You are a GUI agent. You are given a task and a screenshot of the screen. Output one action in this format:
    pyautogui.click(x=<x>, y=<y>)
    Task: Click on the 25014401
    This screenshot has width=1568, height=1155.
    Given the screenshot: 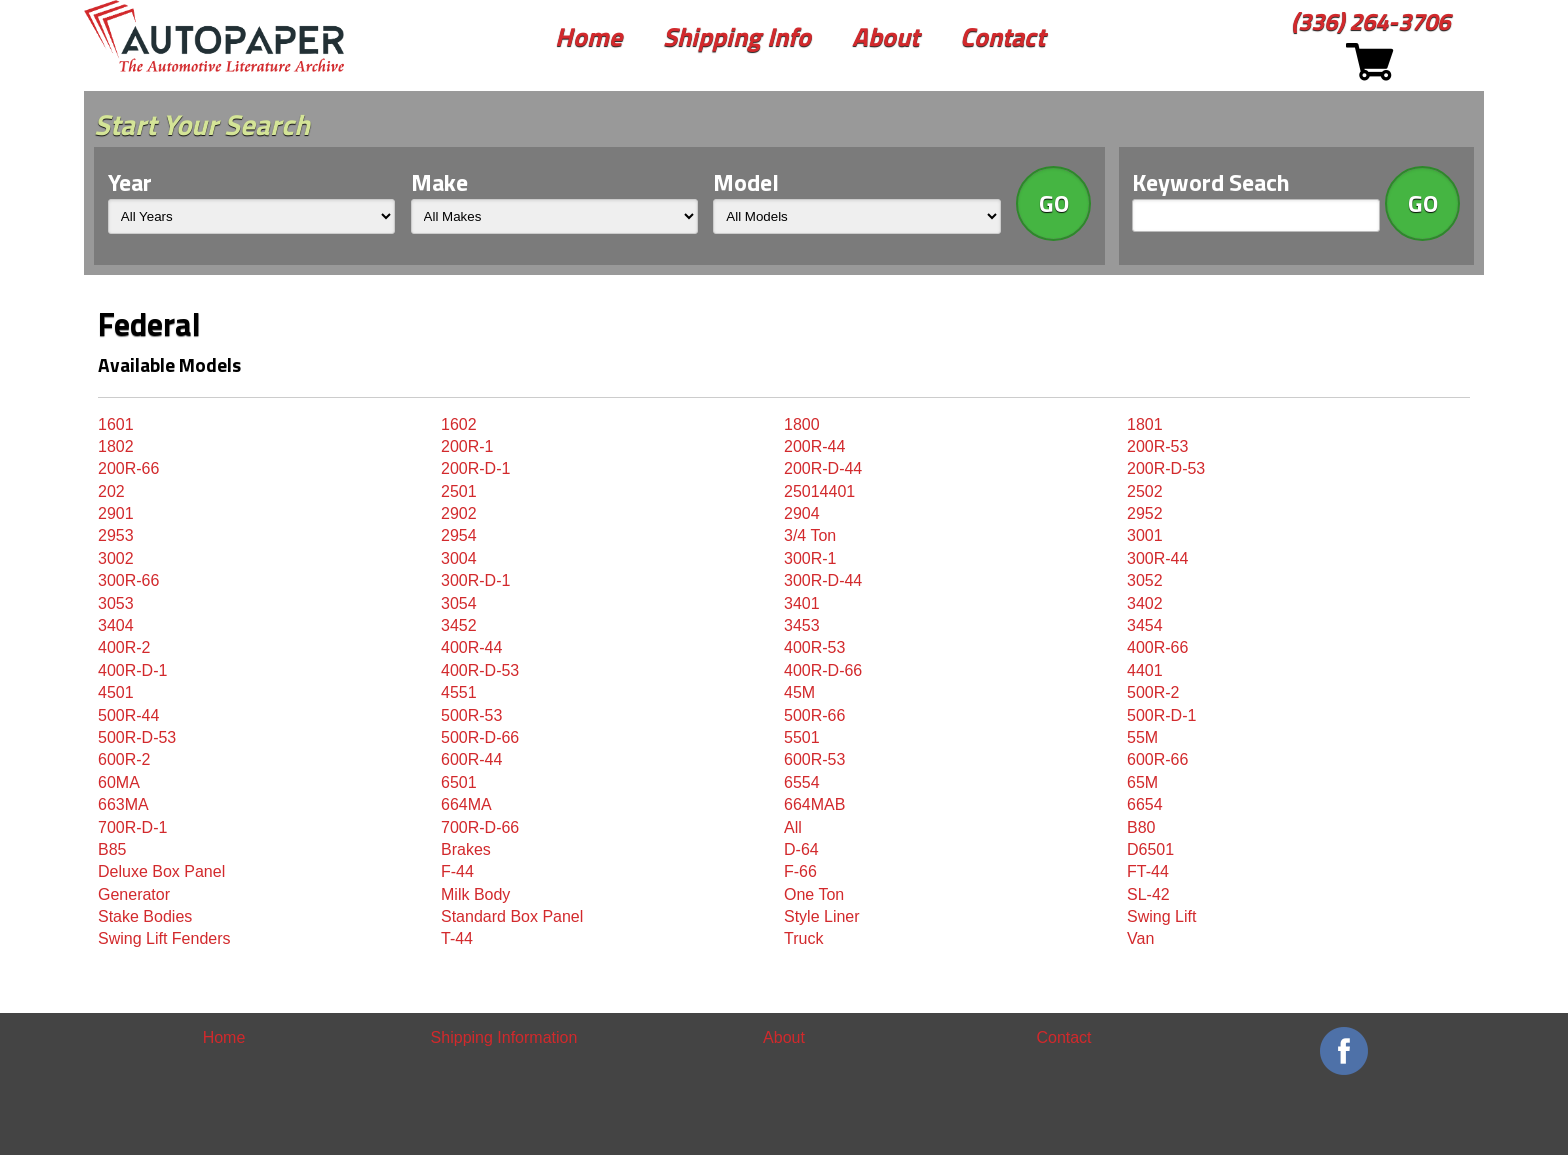 What is the action you would take?
    pyautogui.click(x=819, y=491)
    